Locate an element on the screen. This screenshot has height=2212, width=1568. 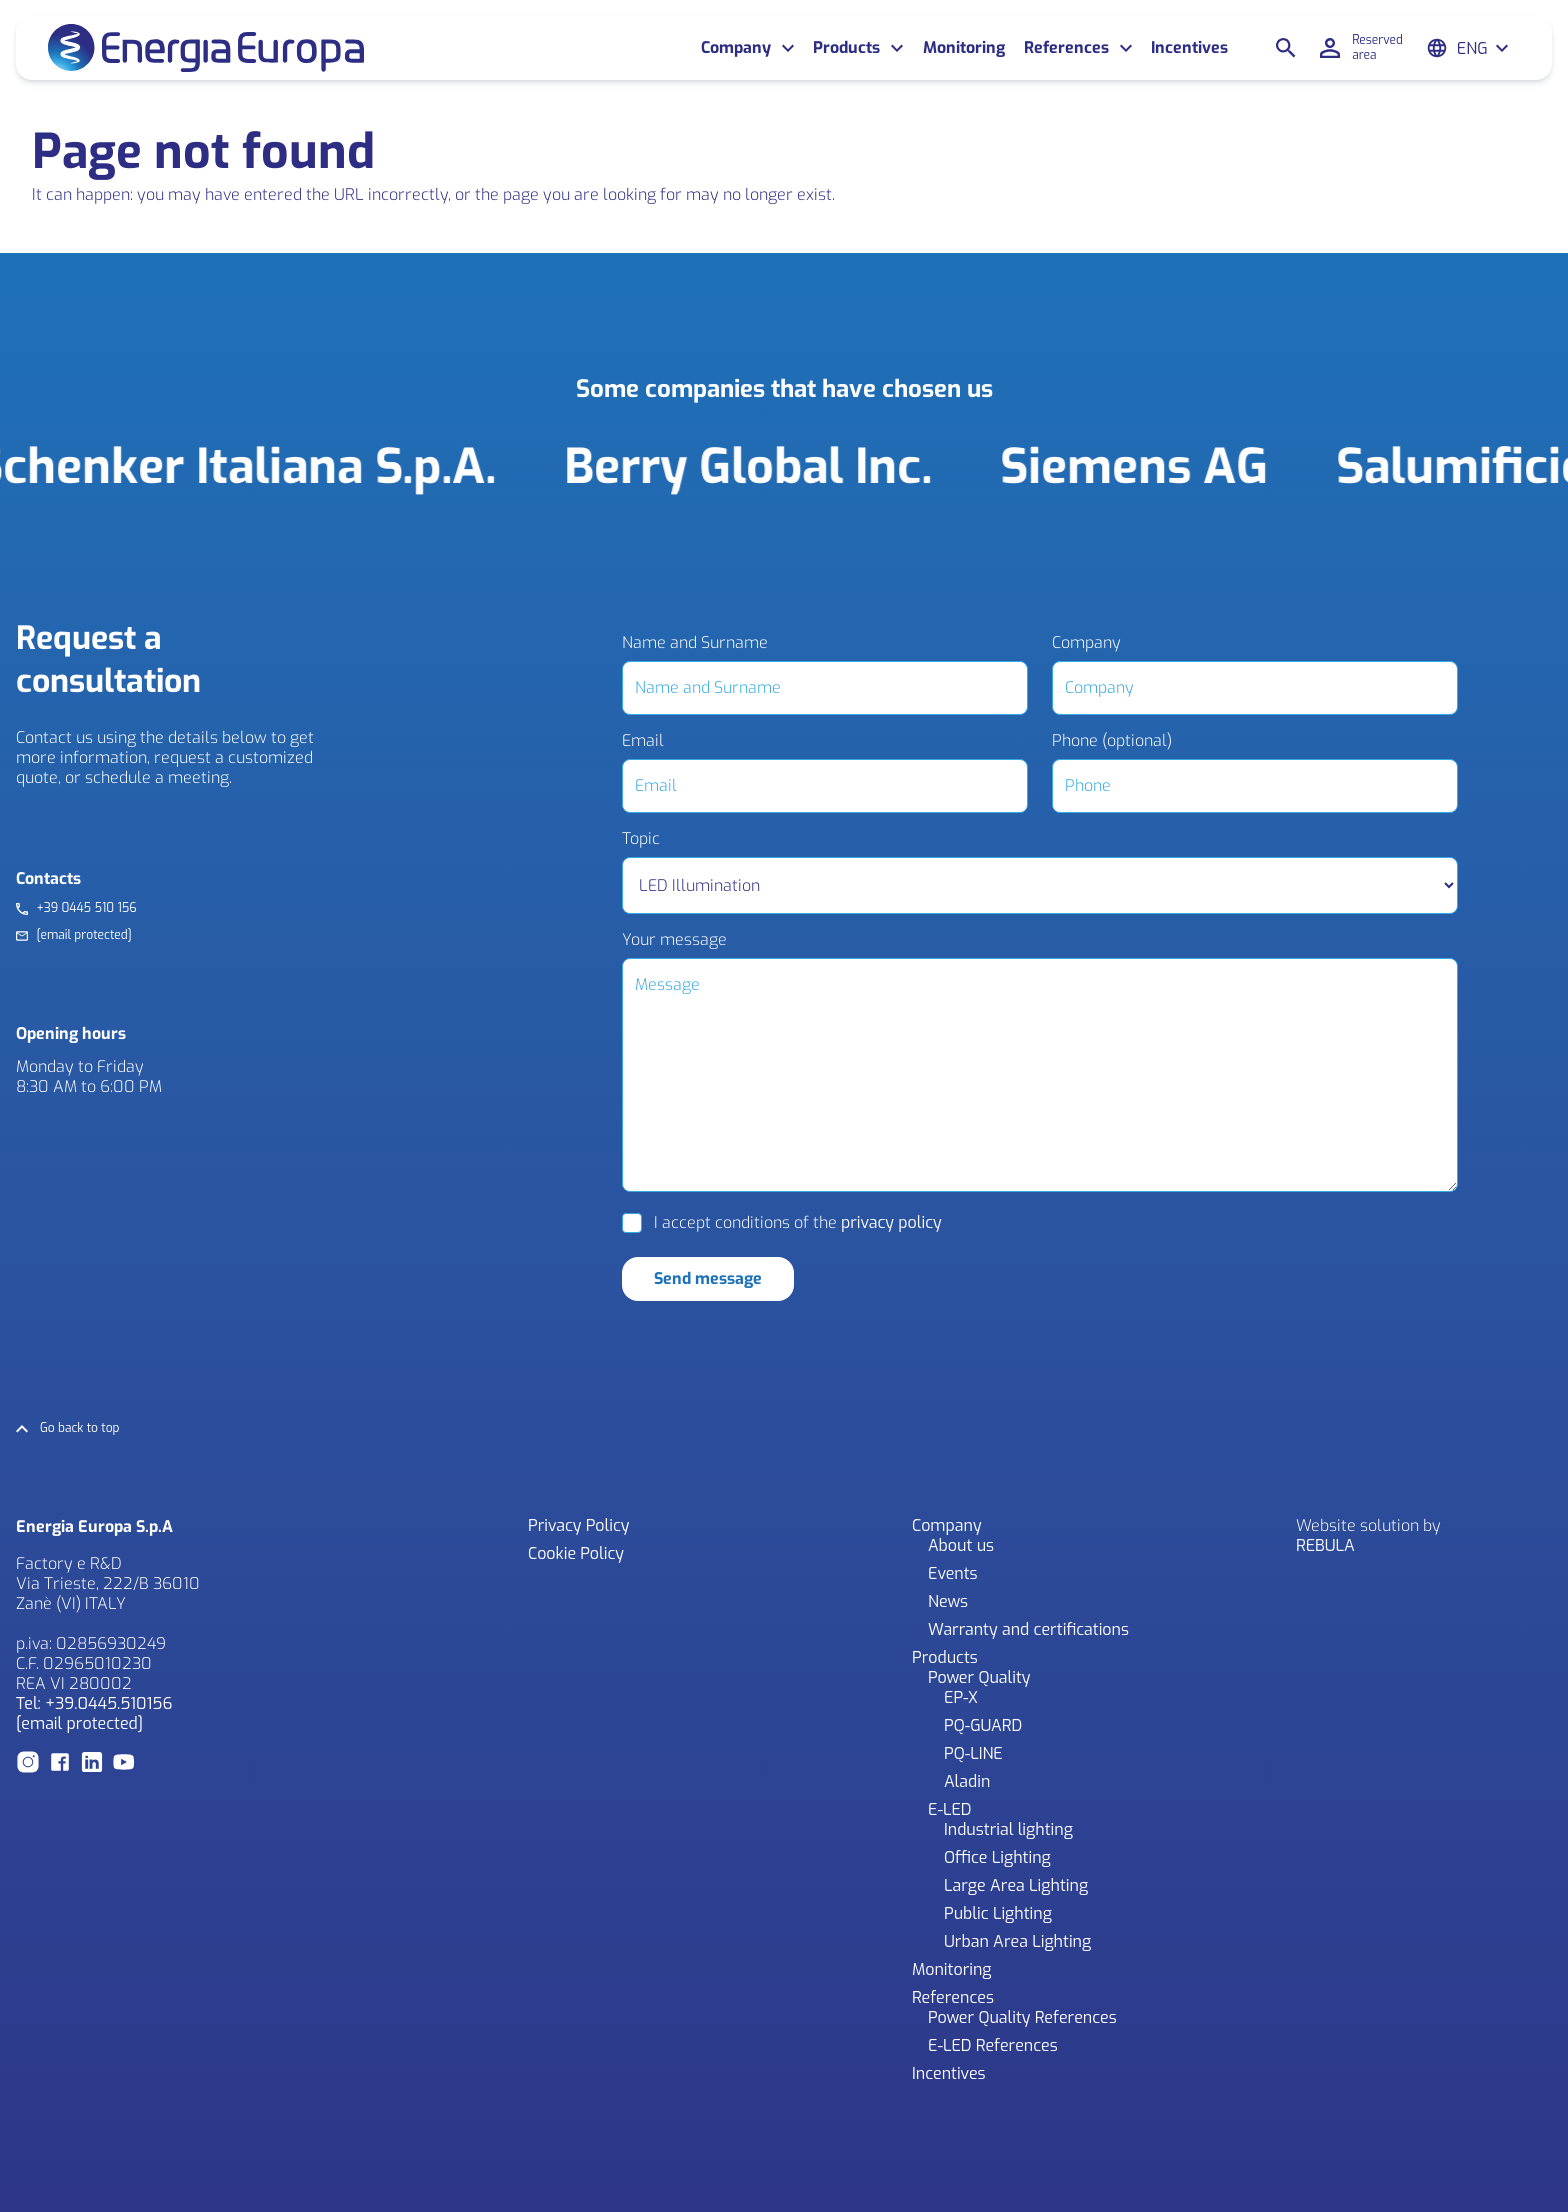
[Eng – Language switcher, press tab to navigate to other languages] is located at coordinates (1483, 48).